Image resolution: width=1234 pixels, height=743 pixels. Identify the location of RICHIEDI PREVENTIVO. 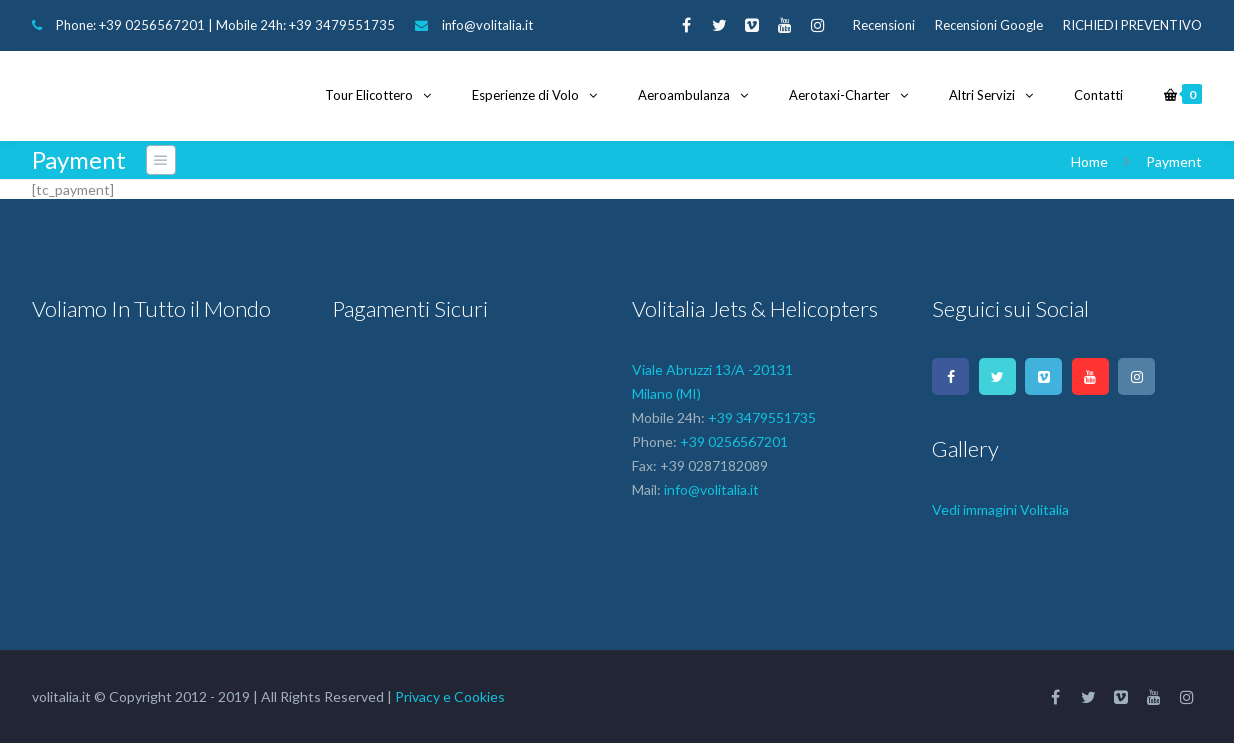
(1132, 25).